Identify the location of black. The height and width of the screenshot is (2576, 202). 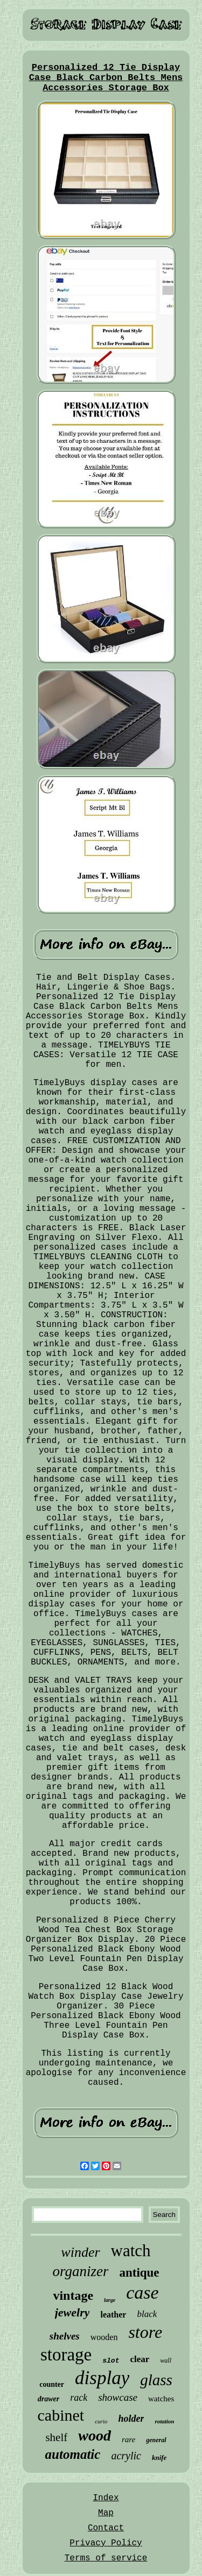
(147, 2314).